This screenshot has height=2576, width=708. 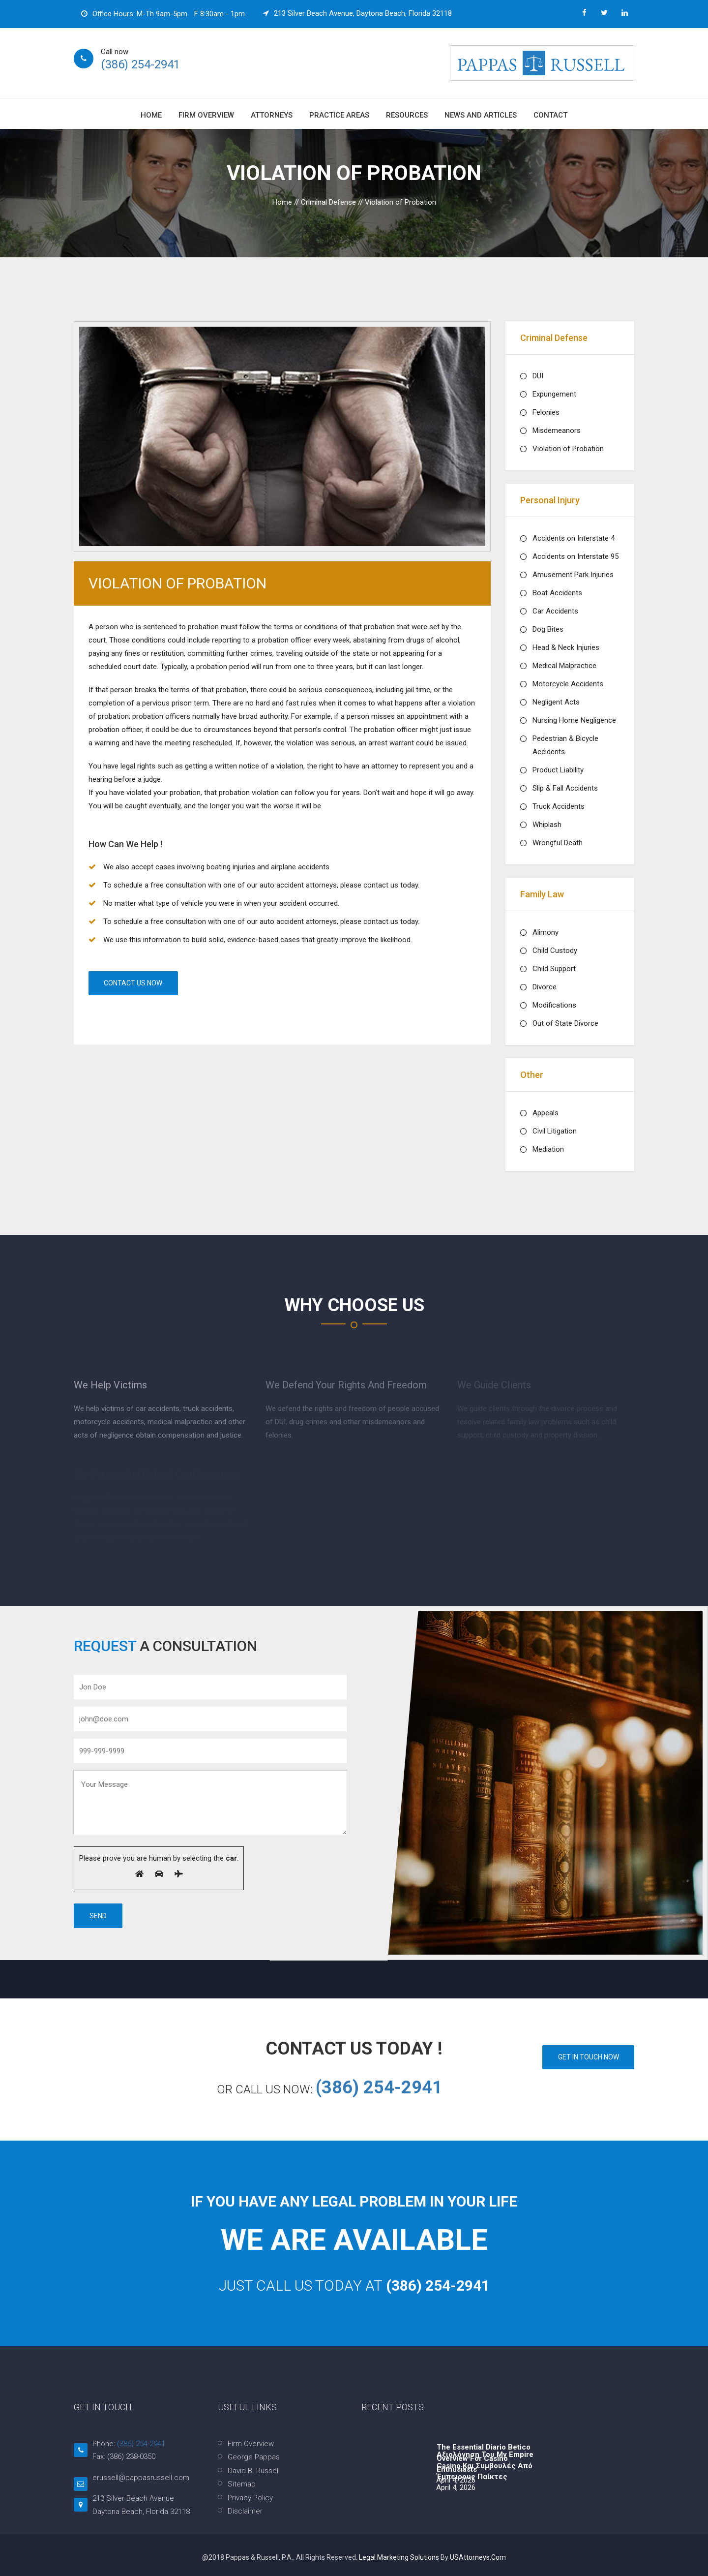 I want to click on USAttorneys.com, so click(x=478, y=2557).